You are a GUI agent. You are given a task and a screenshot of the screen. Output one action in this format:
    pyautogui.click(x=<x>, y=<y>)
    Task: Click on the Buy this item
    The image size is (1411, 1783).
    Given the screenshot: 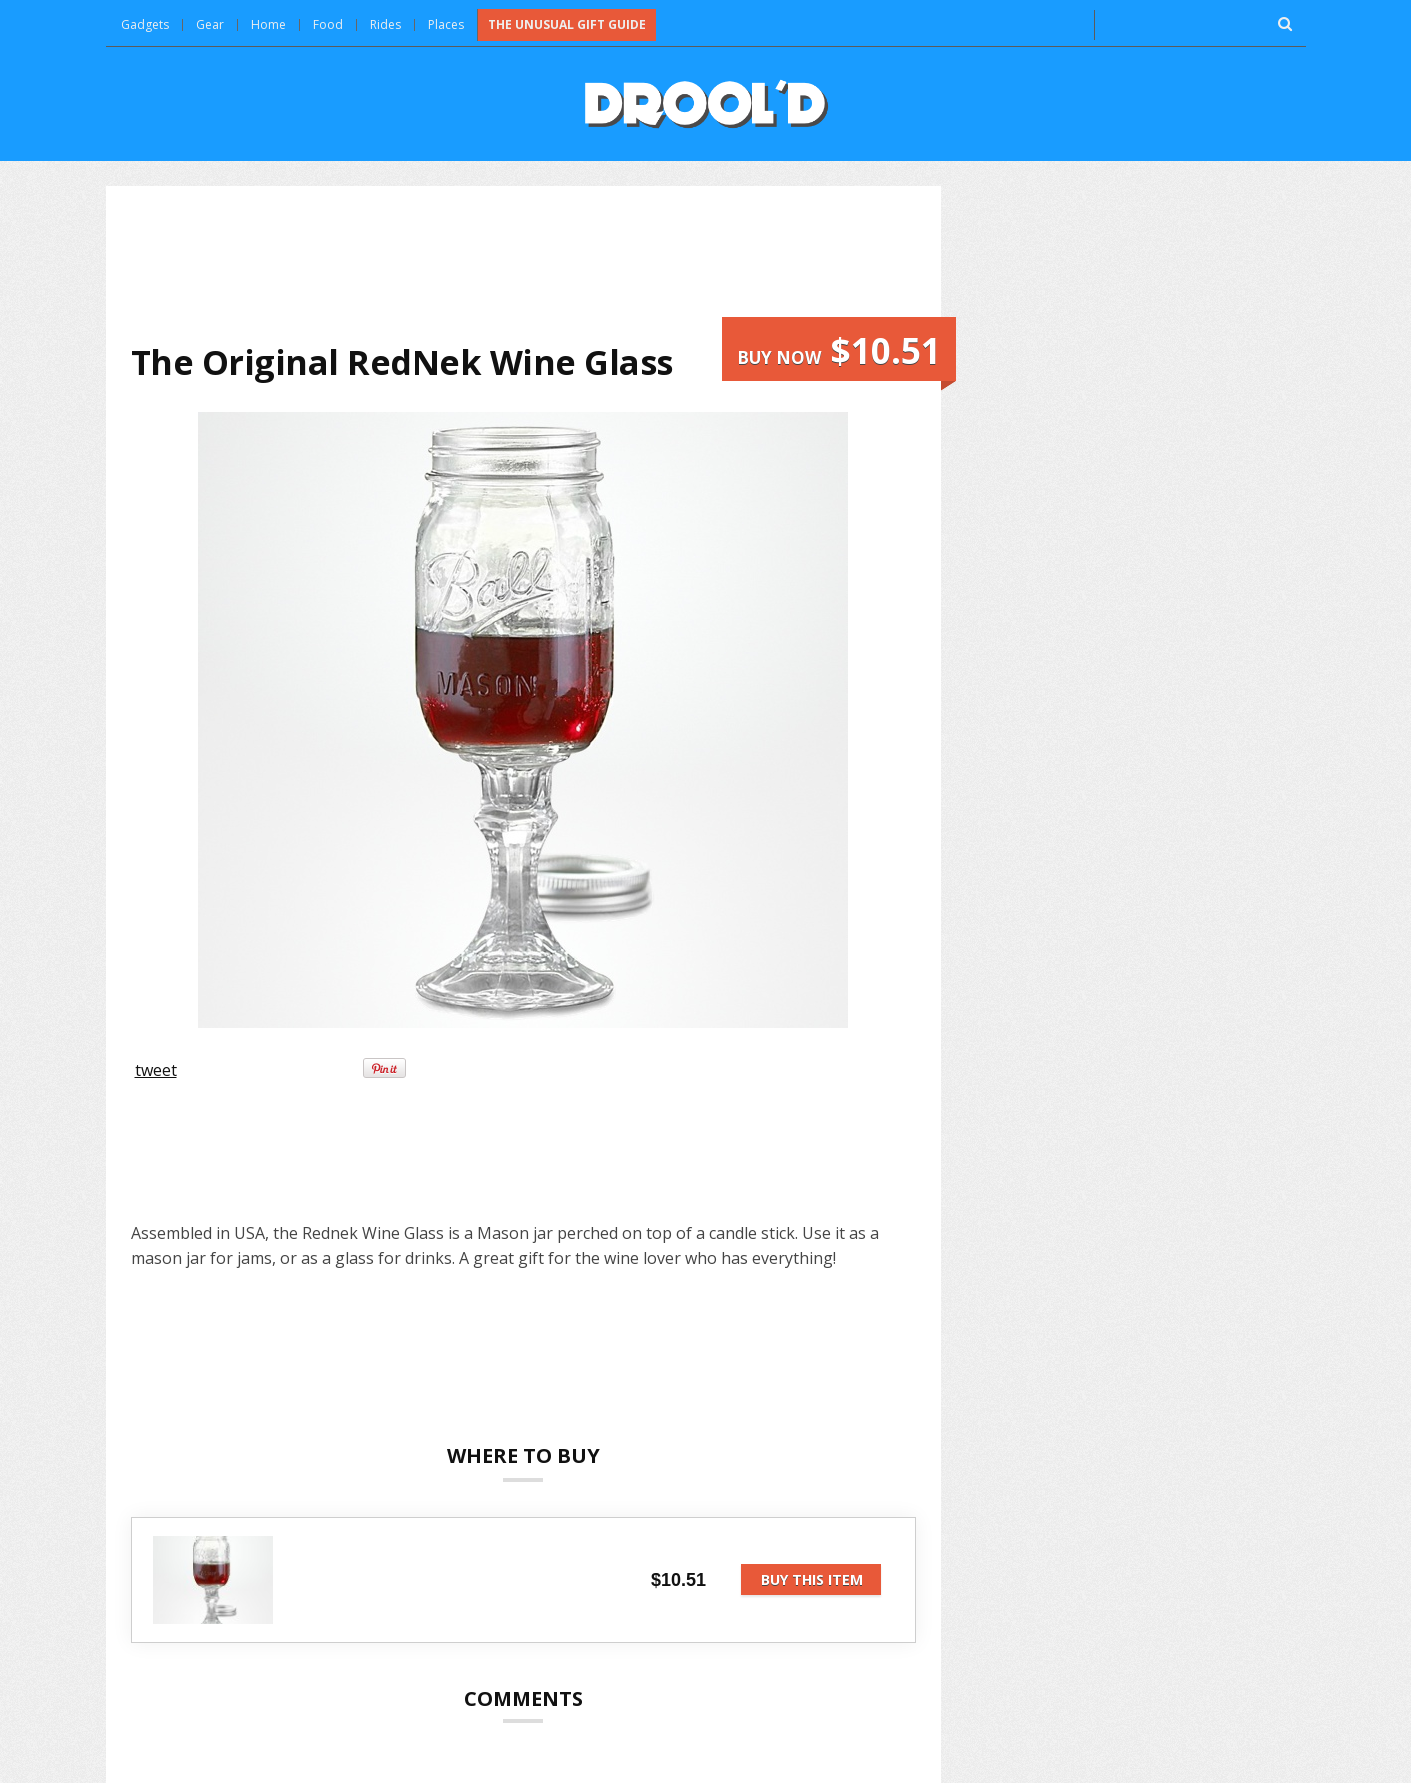 What is the action you would take?
    pyautogui.click(x=812, y=1579)
    